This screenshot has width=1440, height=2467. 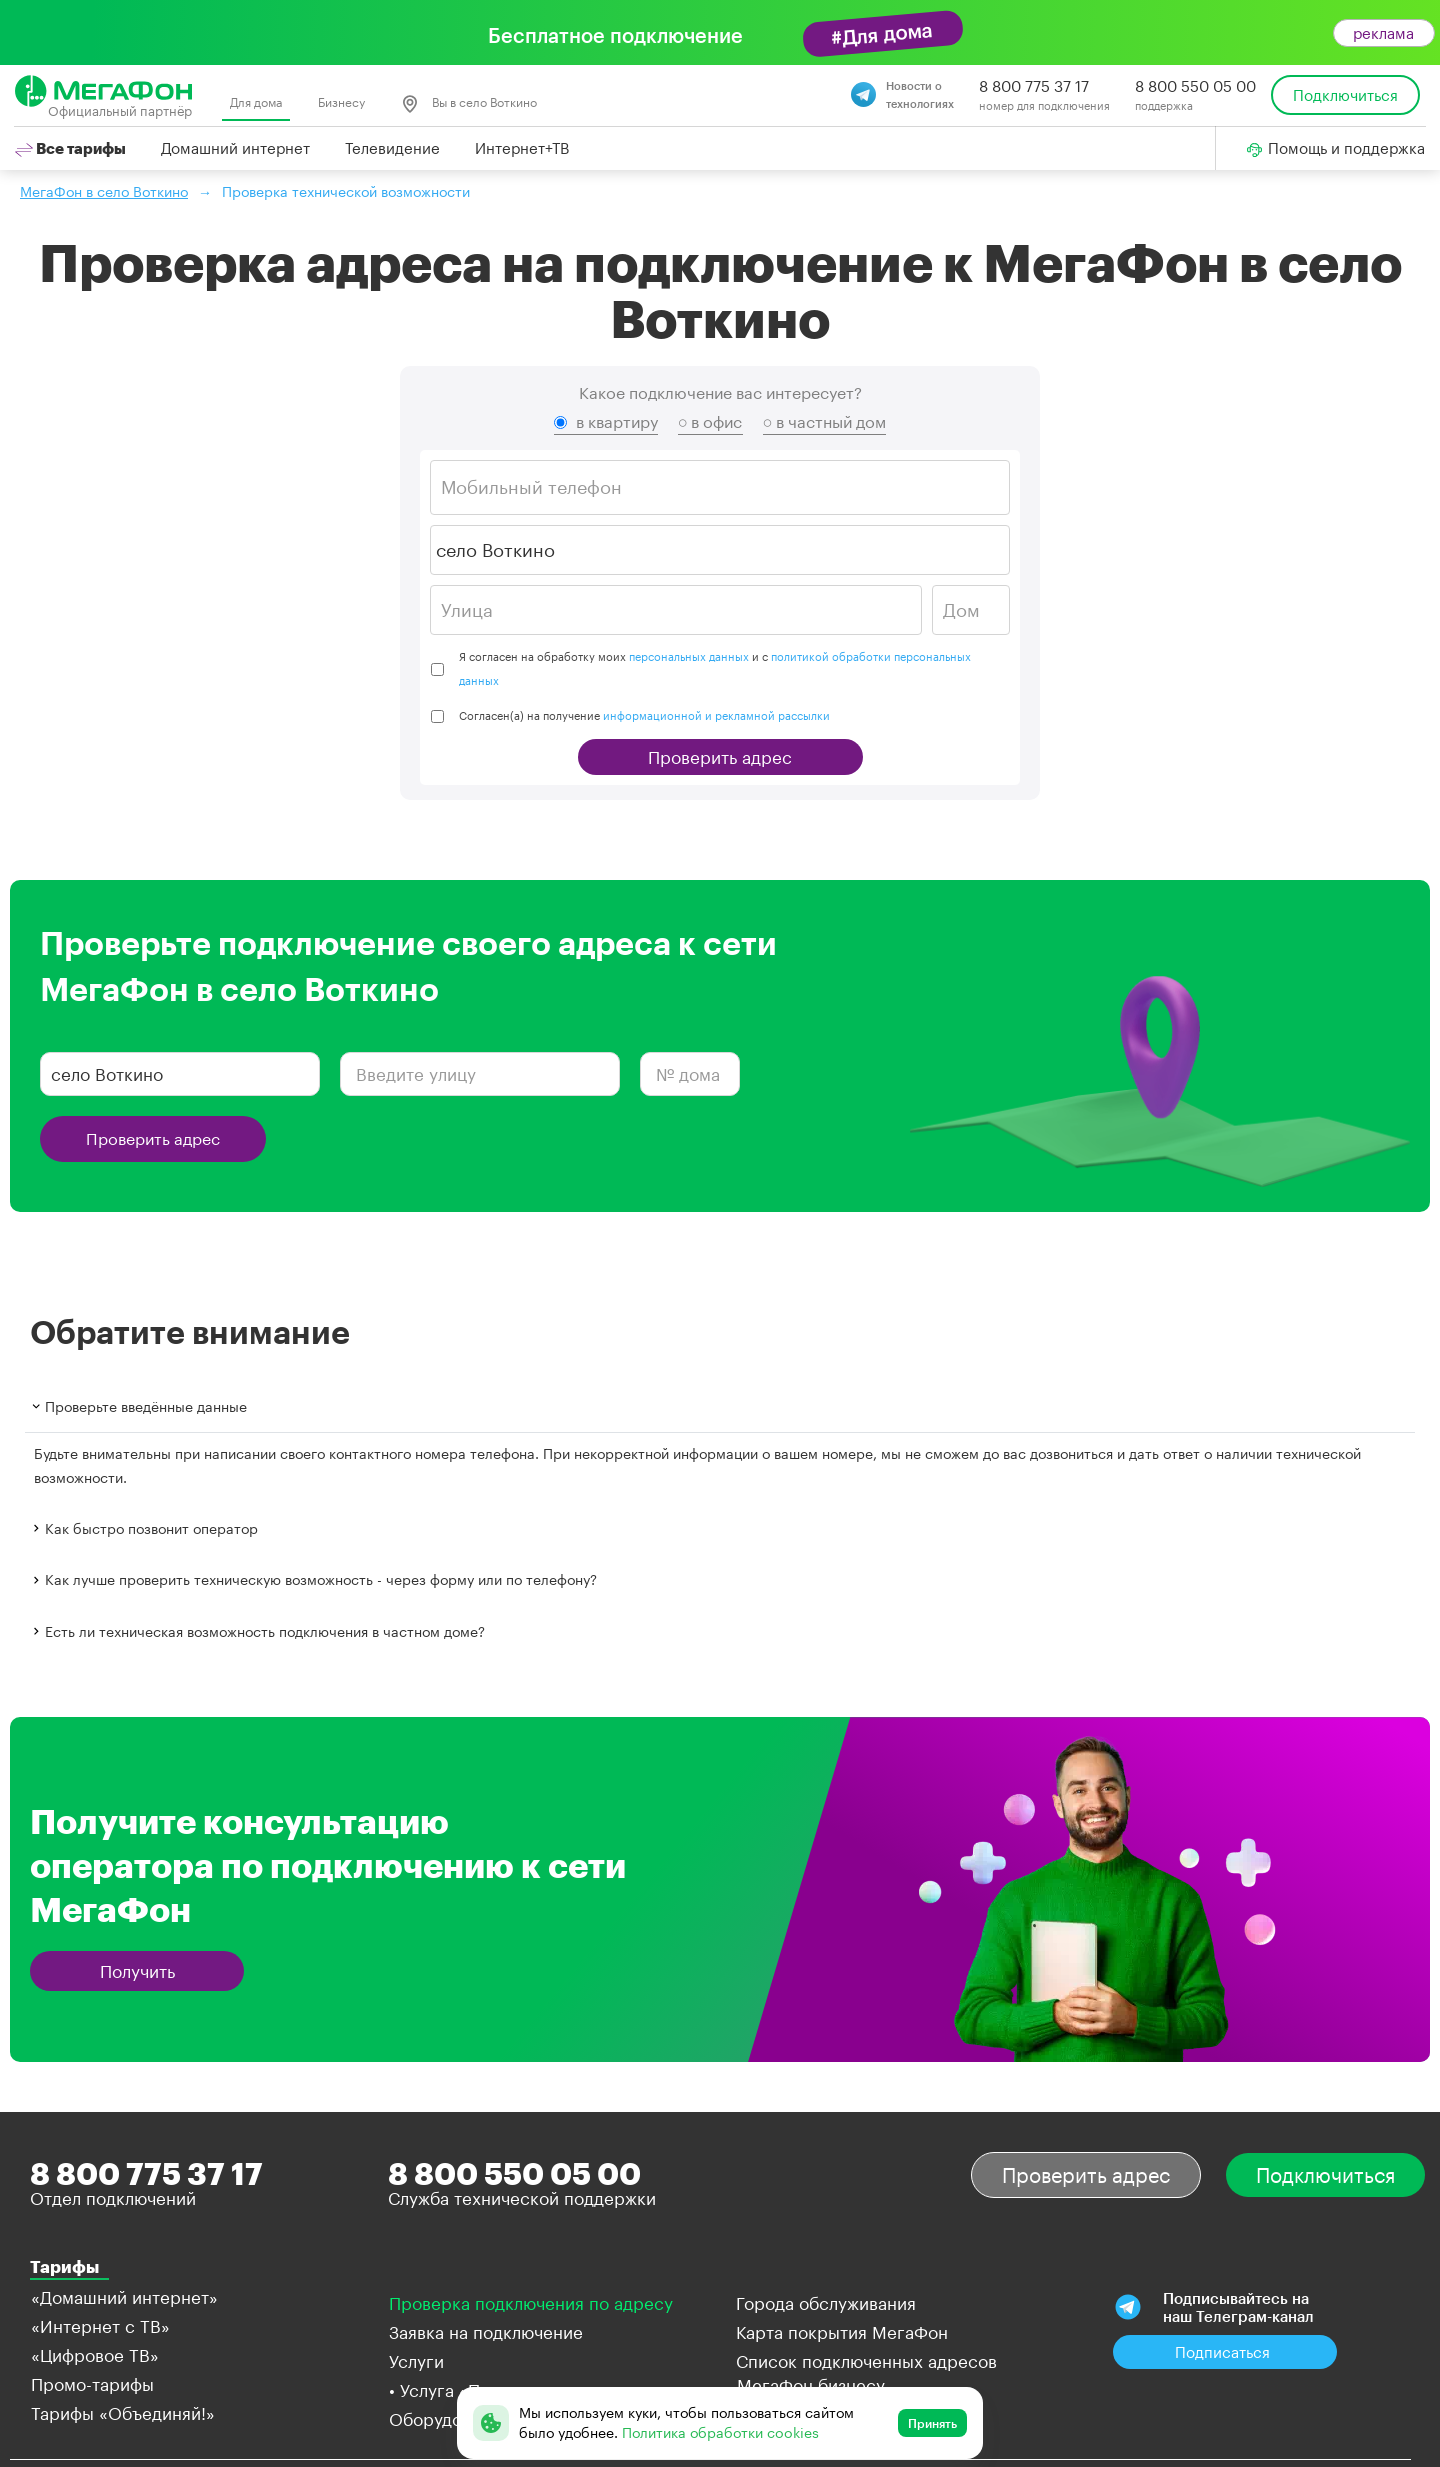 What do you see at coordinates (842, 2332) in the screenshot?
I see `Карта покрытия МегаФон` at bounding box center [842, 2332].